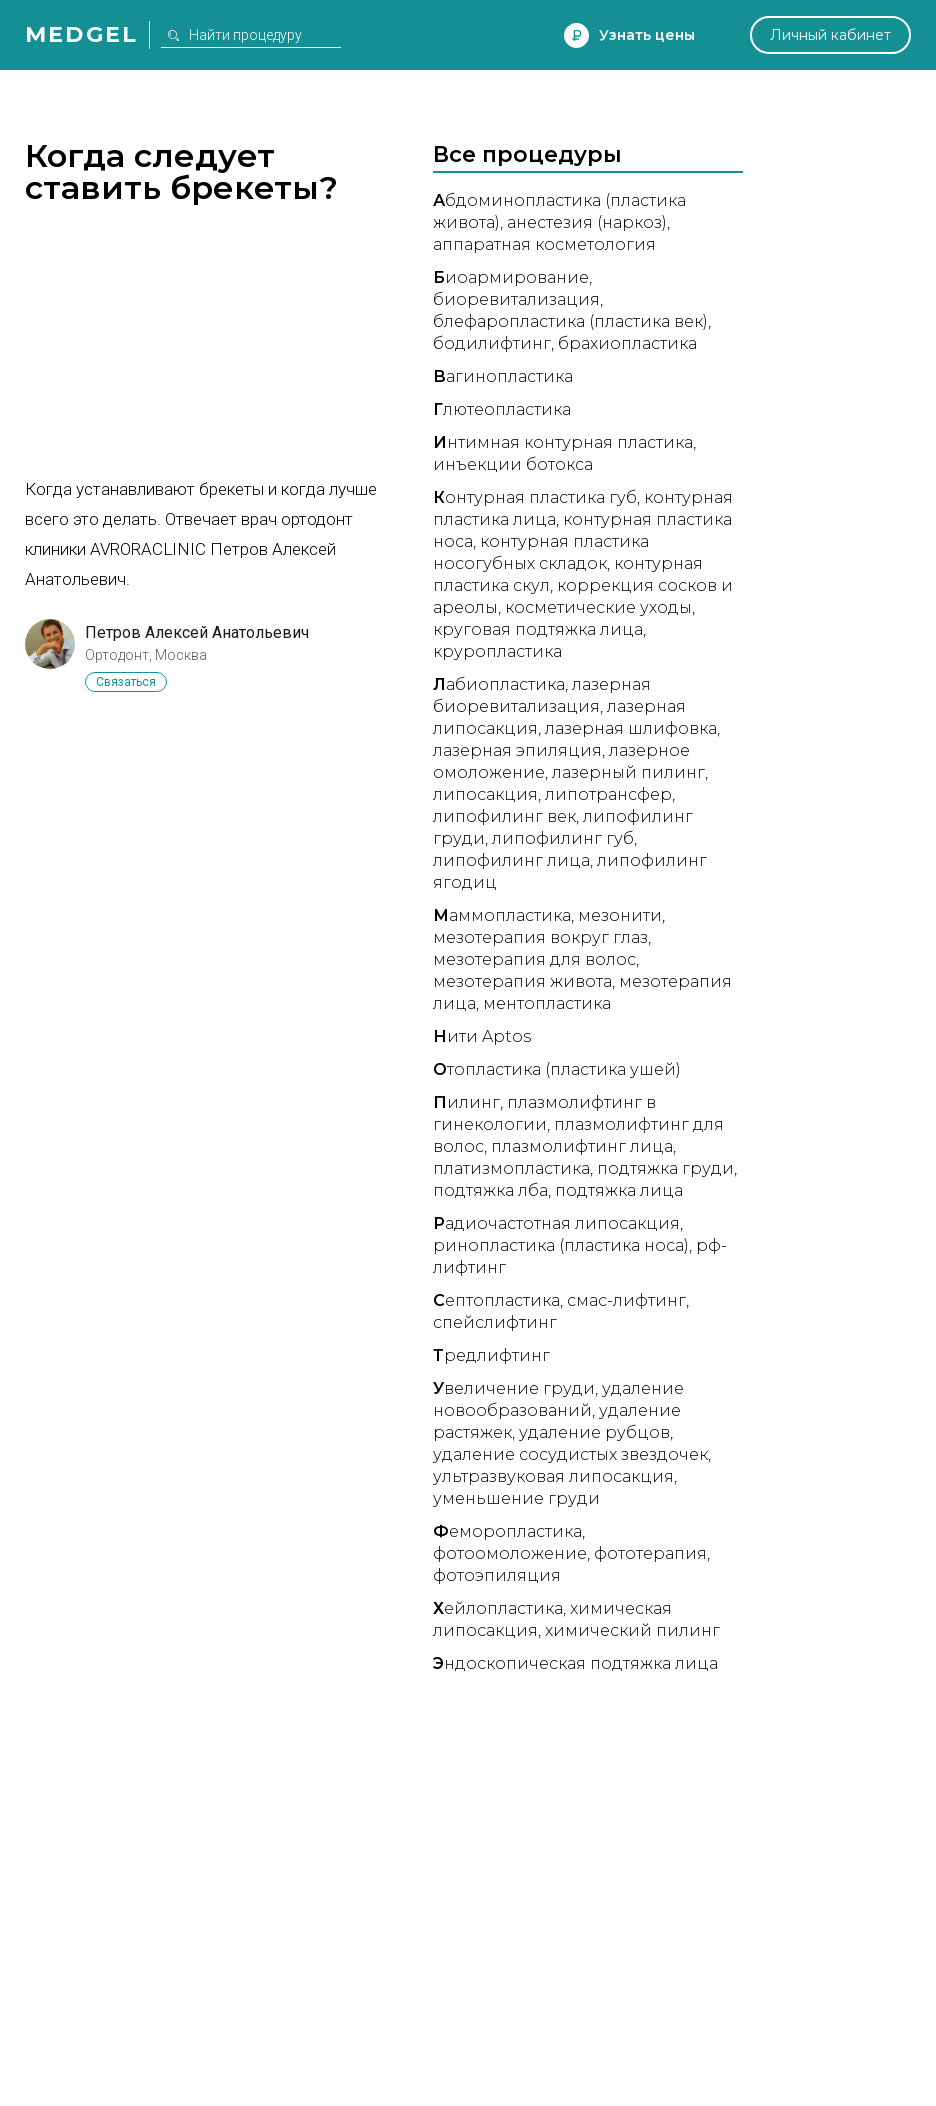  Describe the element at coordinates (511, 1168) in the screenshot. I see `Платизмопластика` at that location.